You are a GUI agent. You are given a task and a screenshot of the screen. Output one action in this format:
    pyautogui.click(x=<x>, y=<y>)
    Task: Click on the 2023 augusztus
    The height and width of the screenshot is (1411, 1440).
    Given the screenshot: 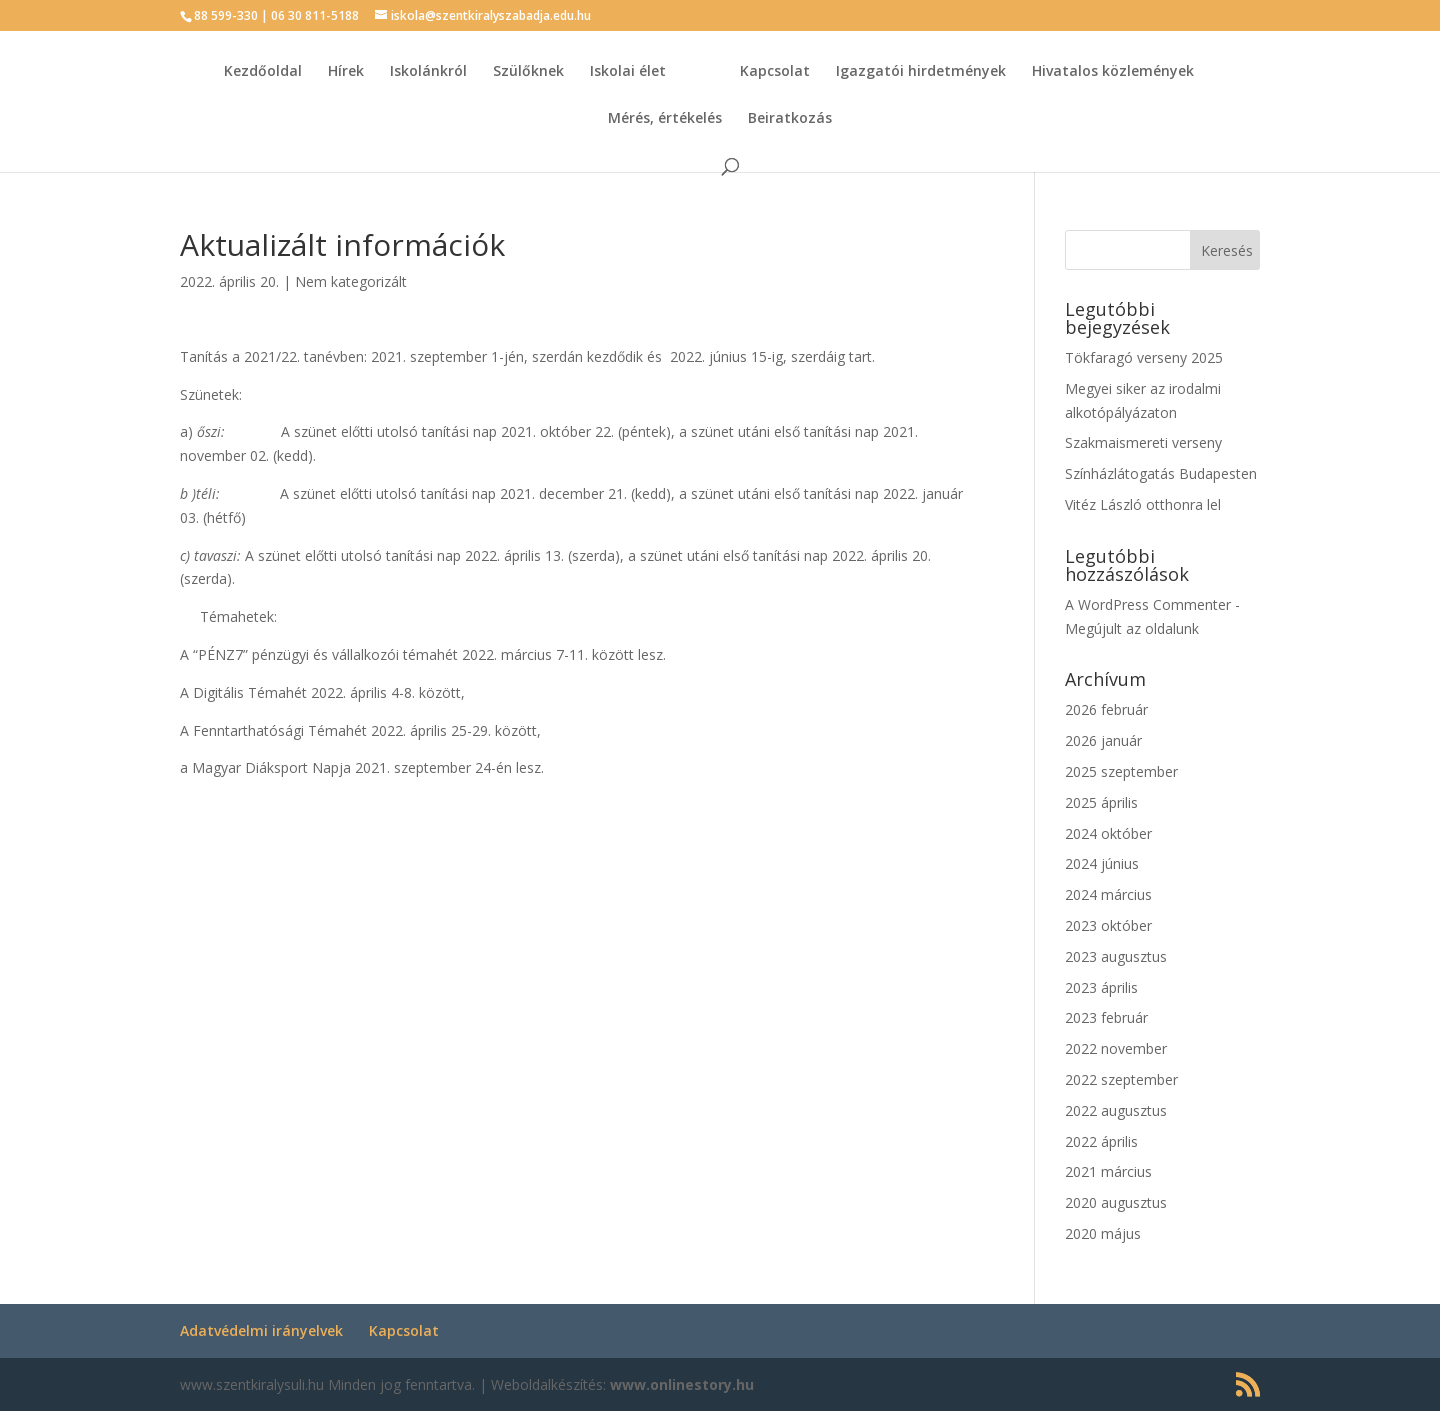 What is the action you would take?
    pyautogui.click(x=1116, y=956)
    